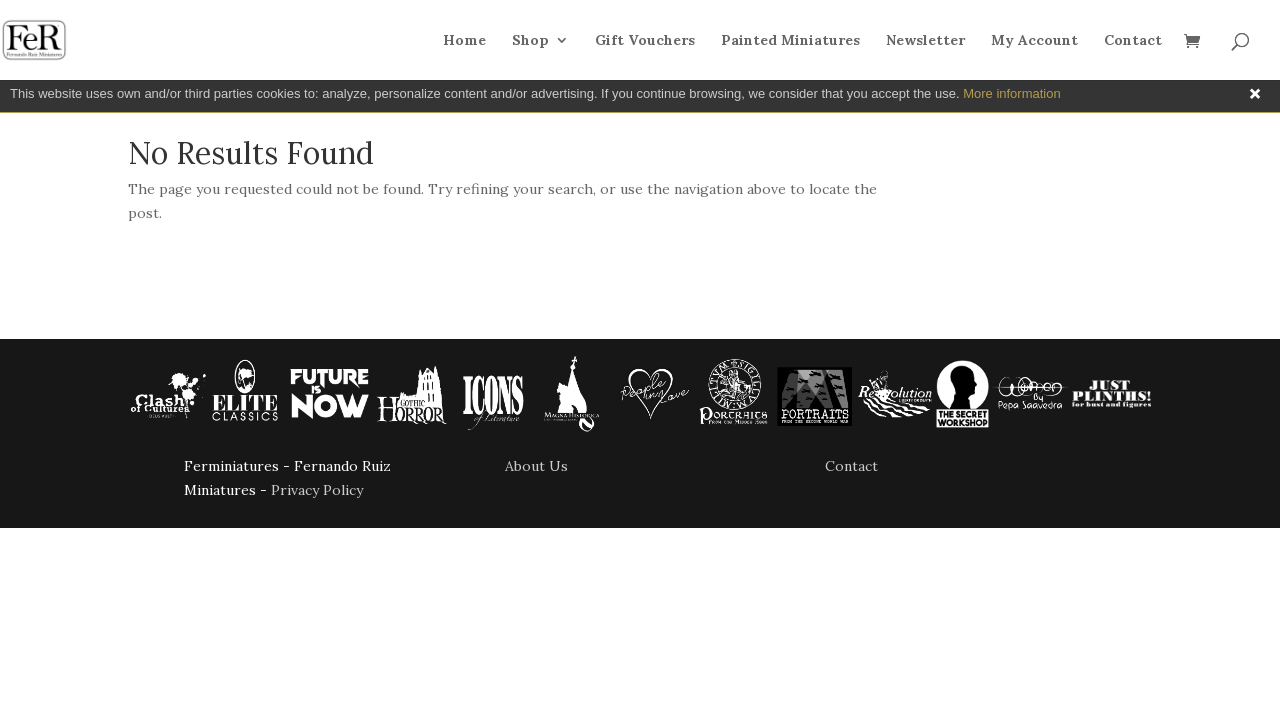 This screenshot has width=1280, height=720. I want to click on Shop, so click(530, 41).